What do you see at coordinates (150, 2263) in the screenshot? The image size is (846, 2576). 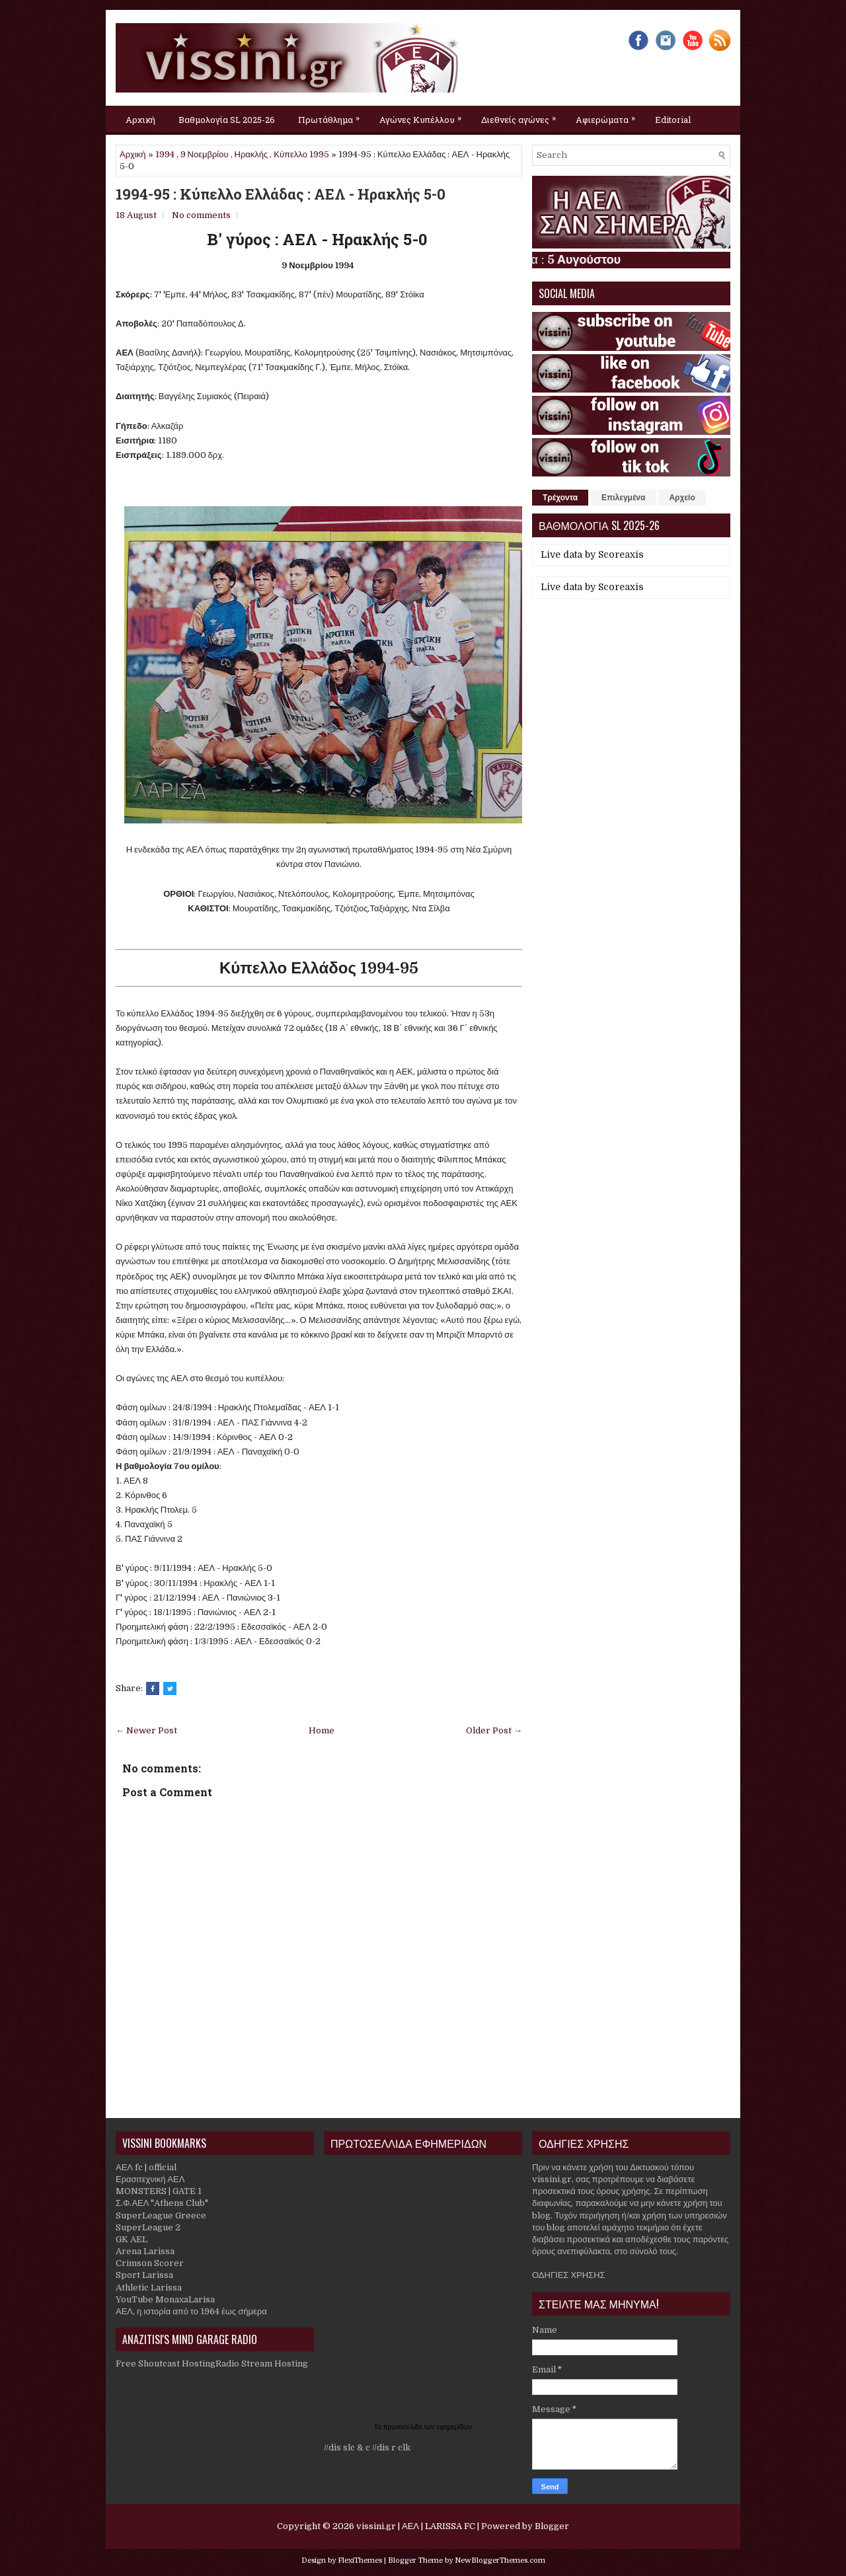 I see `Crimson Scorer` at bounding box center [150, 2263].